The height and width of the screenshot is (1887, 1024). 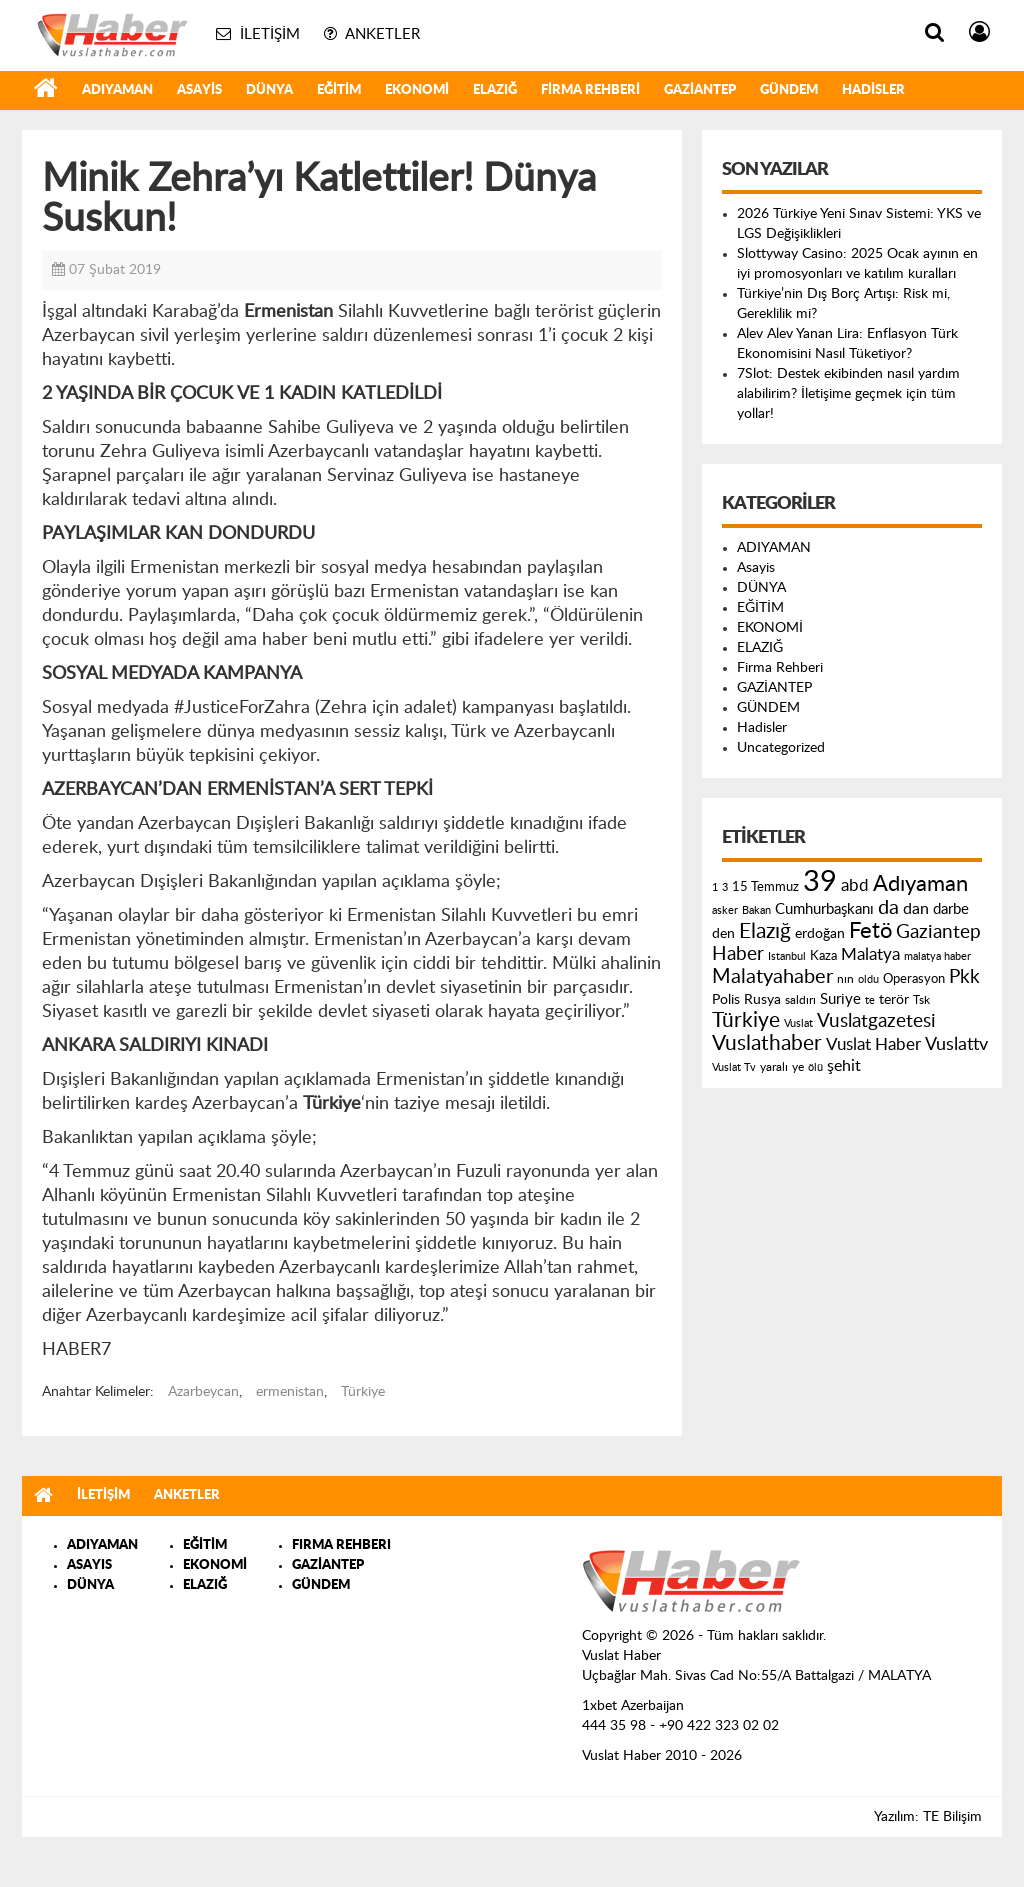 What do you see at coordinates (855, 886) in the screenshot?
I see `abd [abd (275 öge)]` at bounding box center [855, 886].